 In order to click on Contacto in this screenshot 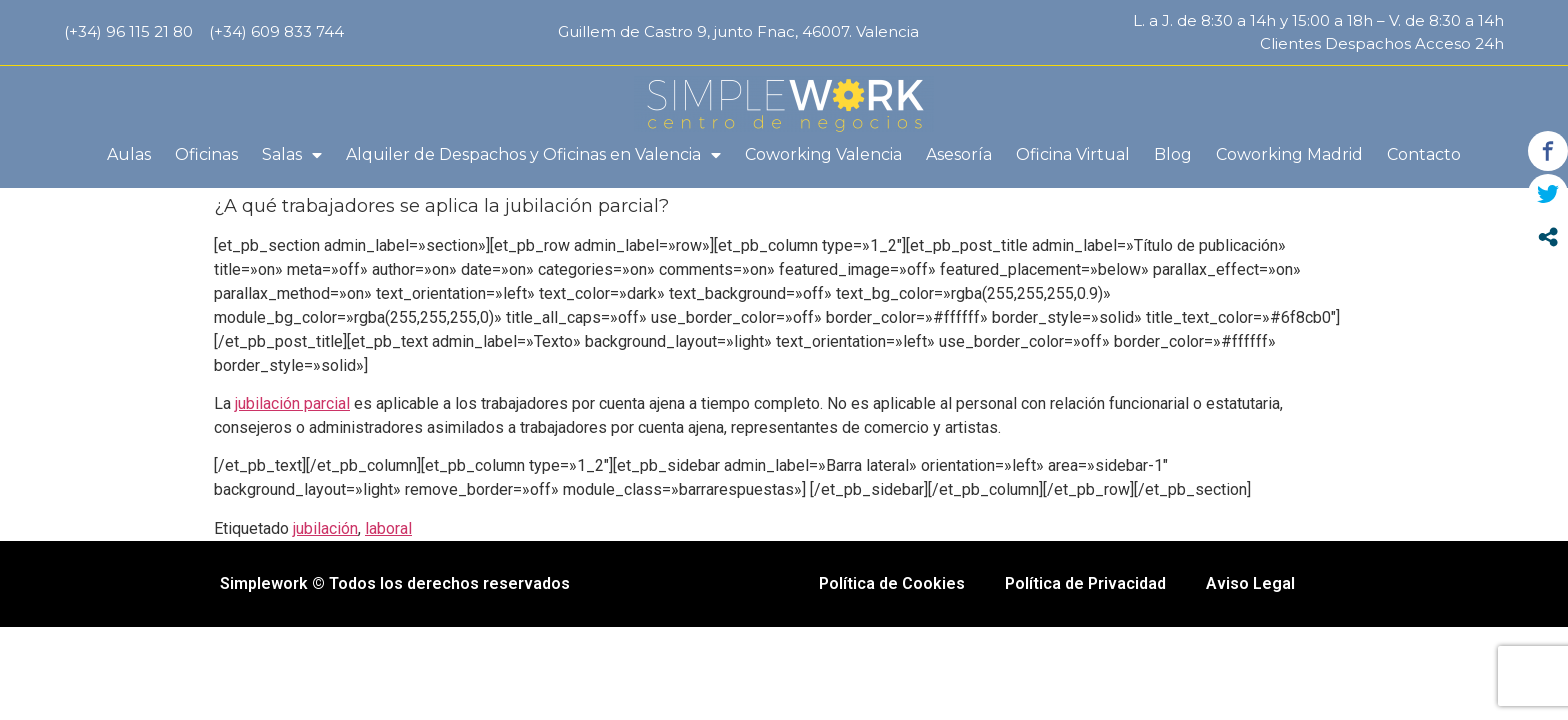, I will do `click(1424, 154)`.